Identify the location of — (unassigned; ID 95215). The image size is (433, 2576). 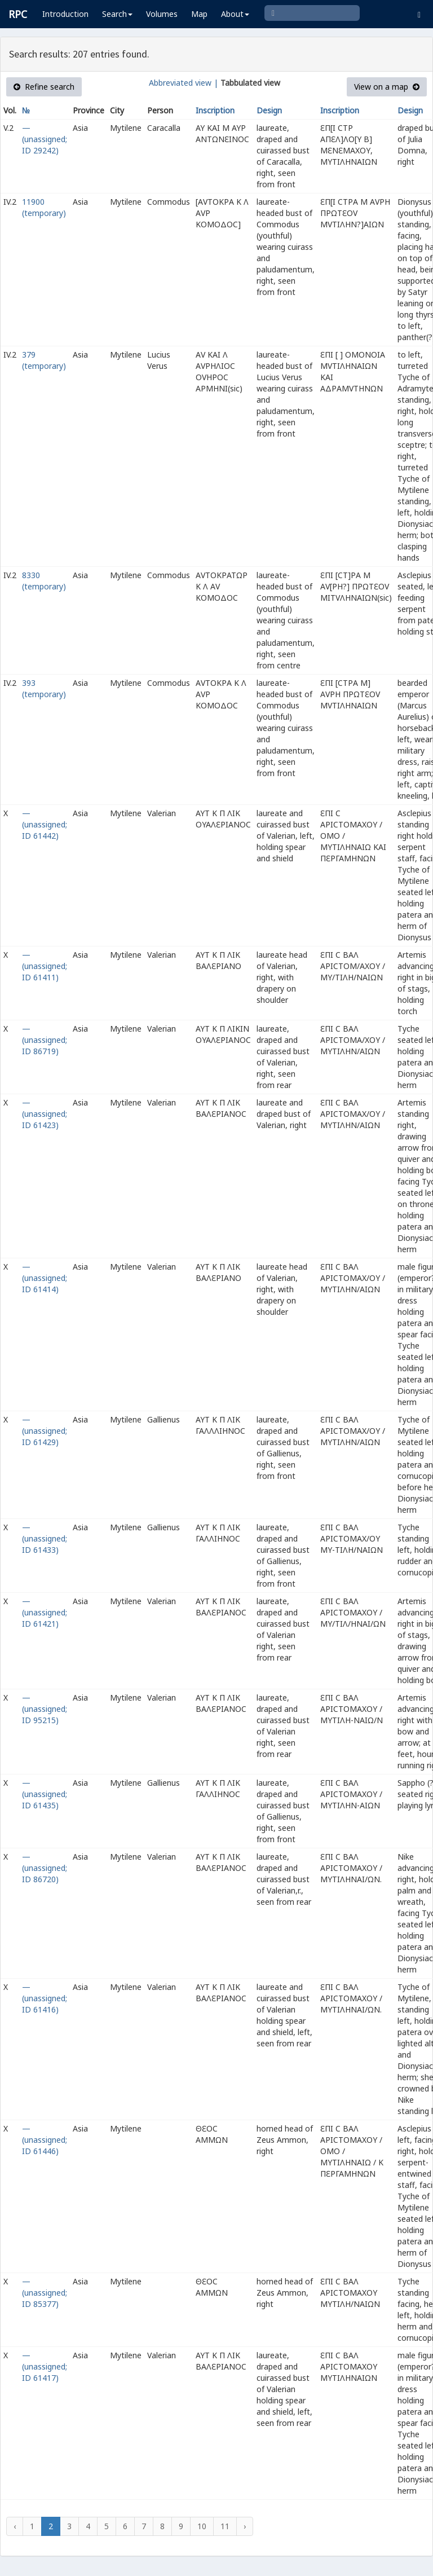
(44, 1708).